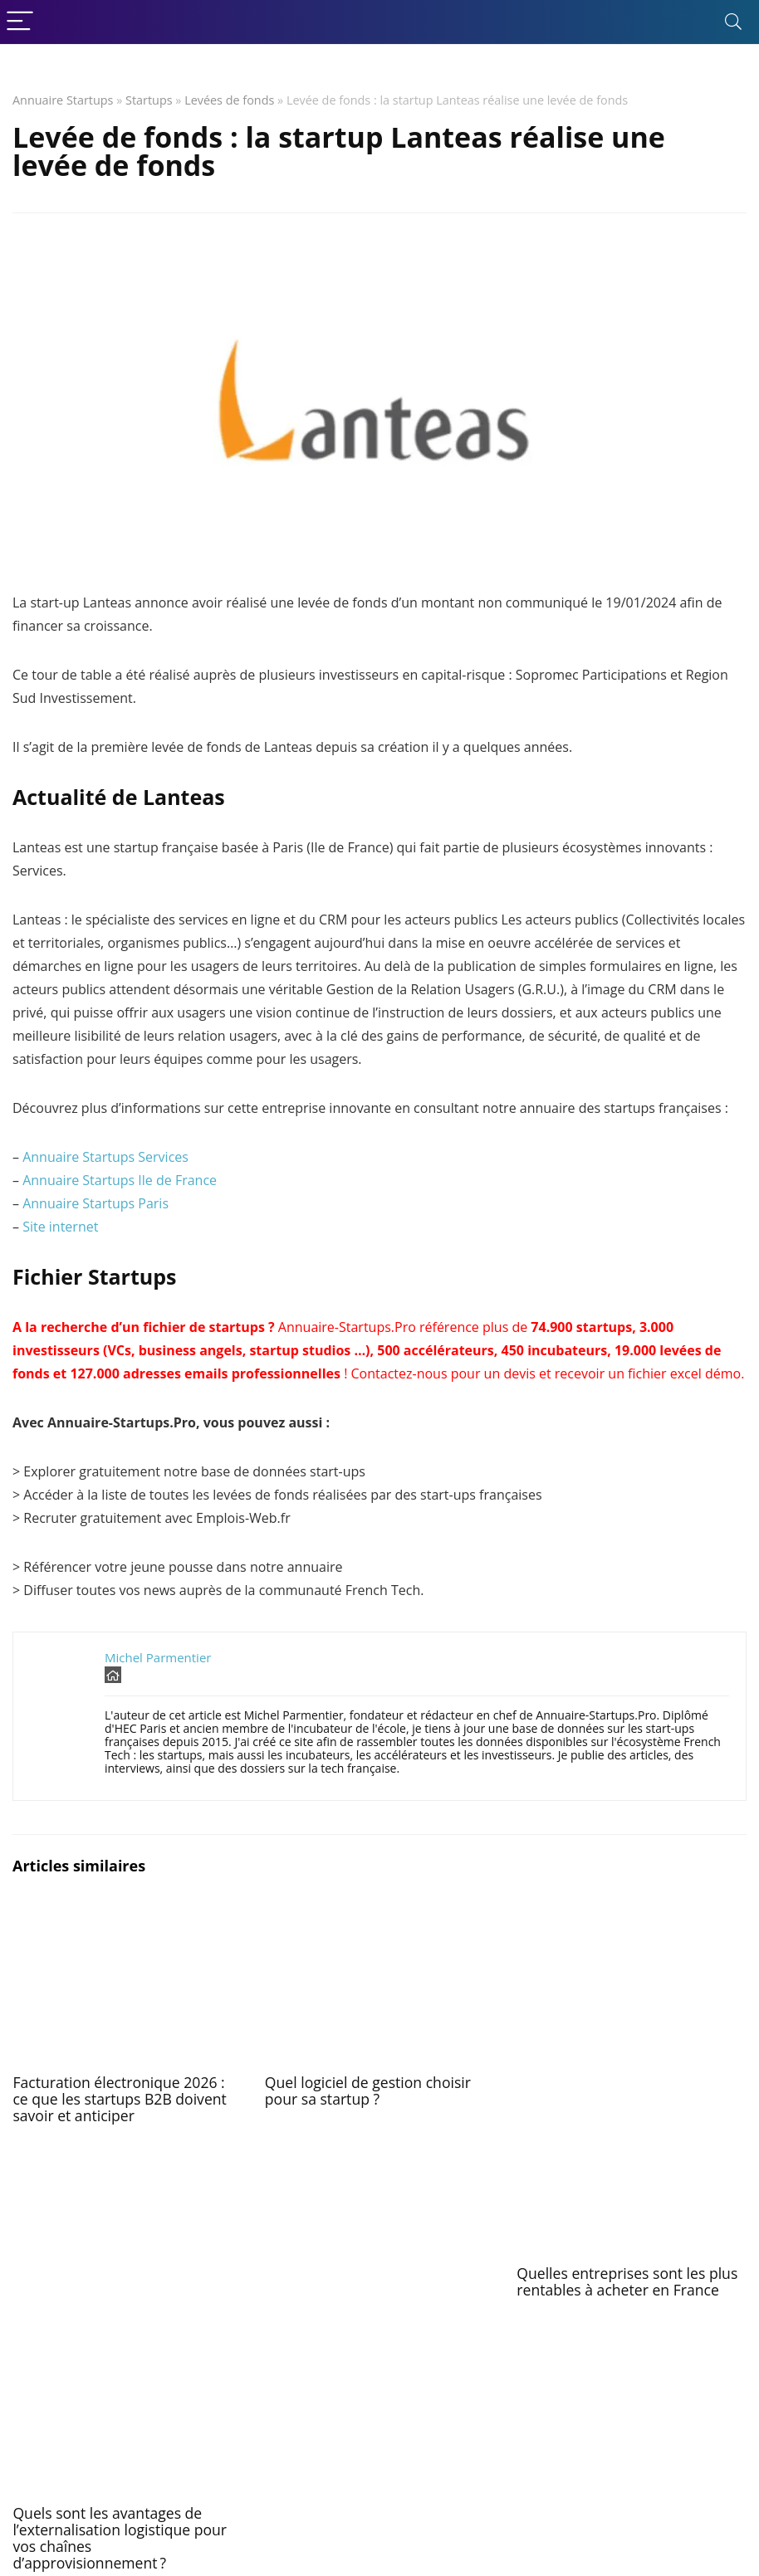  I want to click on Quels sont les avantages de l’externalisation logistique pour vos chaînes d’approvisionnement ?, so click(119, 2538).